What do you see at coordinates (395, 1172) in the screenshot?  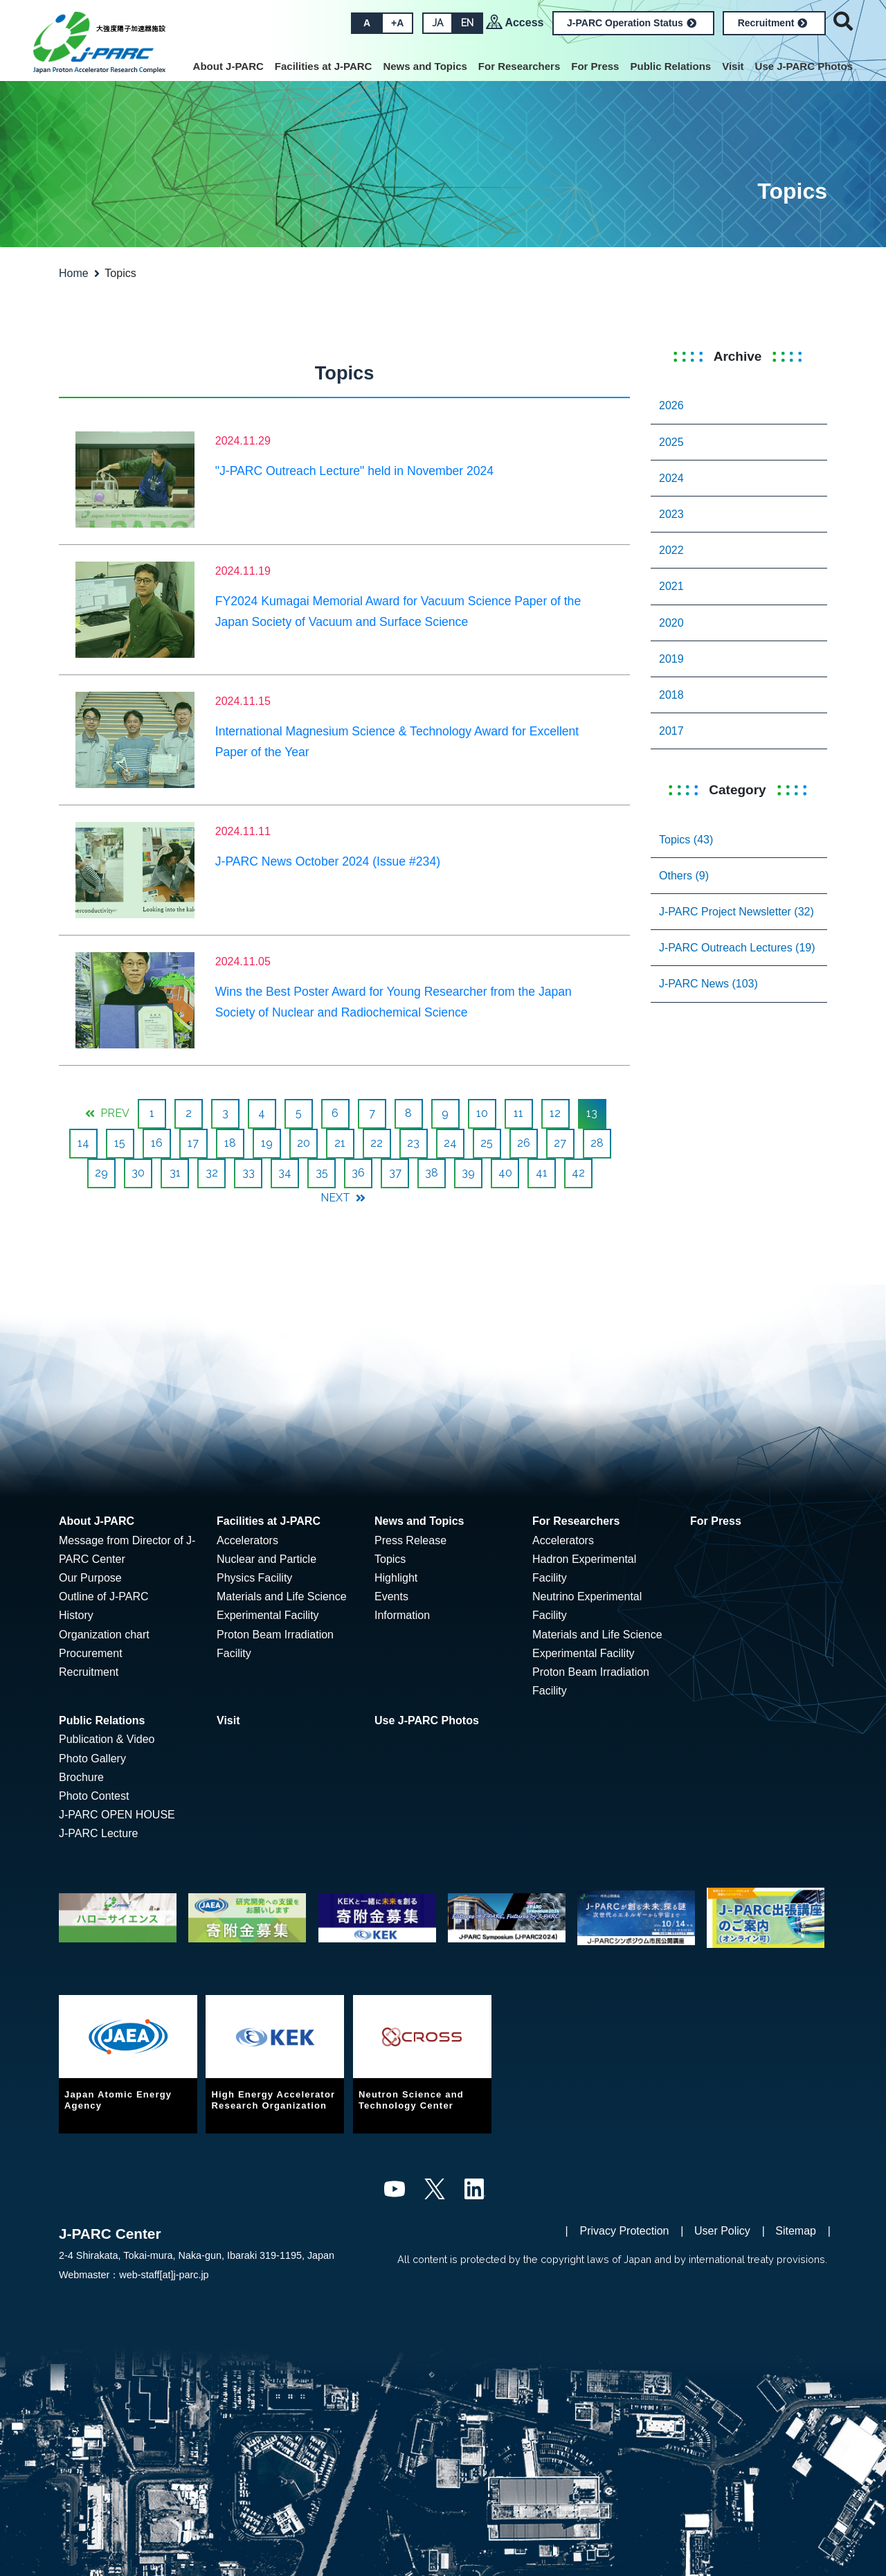 I see `37` at bounding box center [395, 1172].